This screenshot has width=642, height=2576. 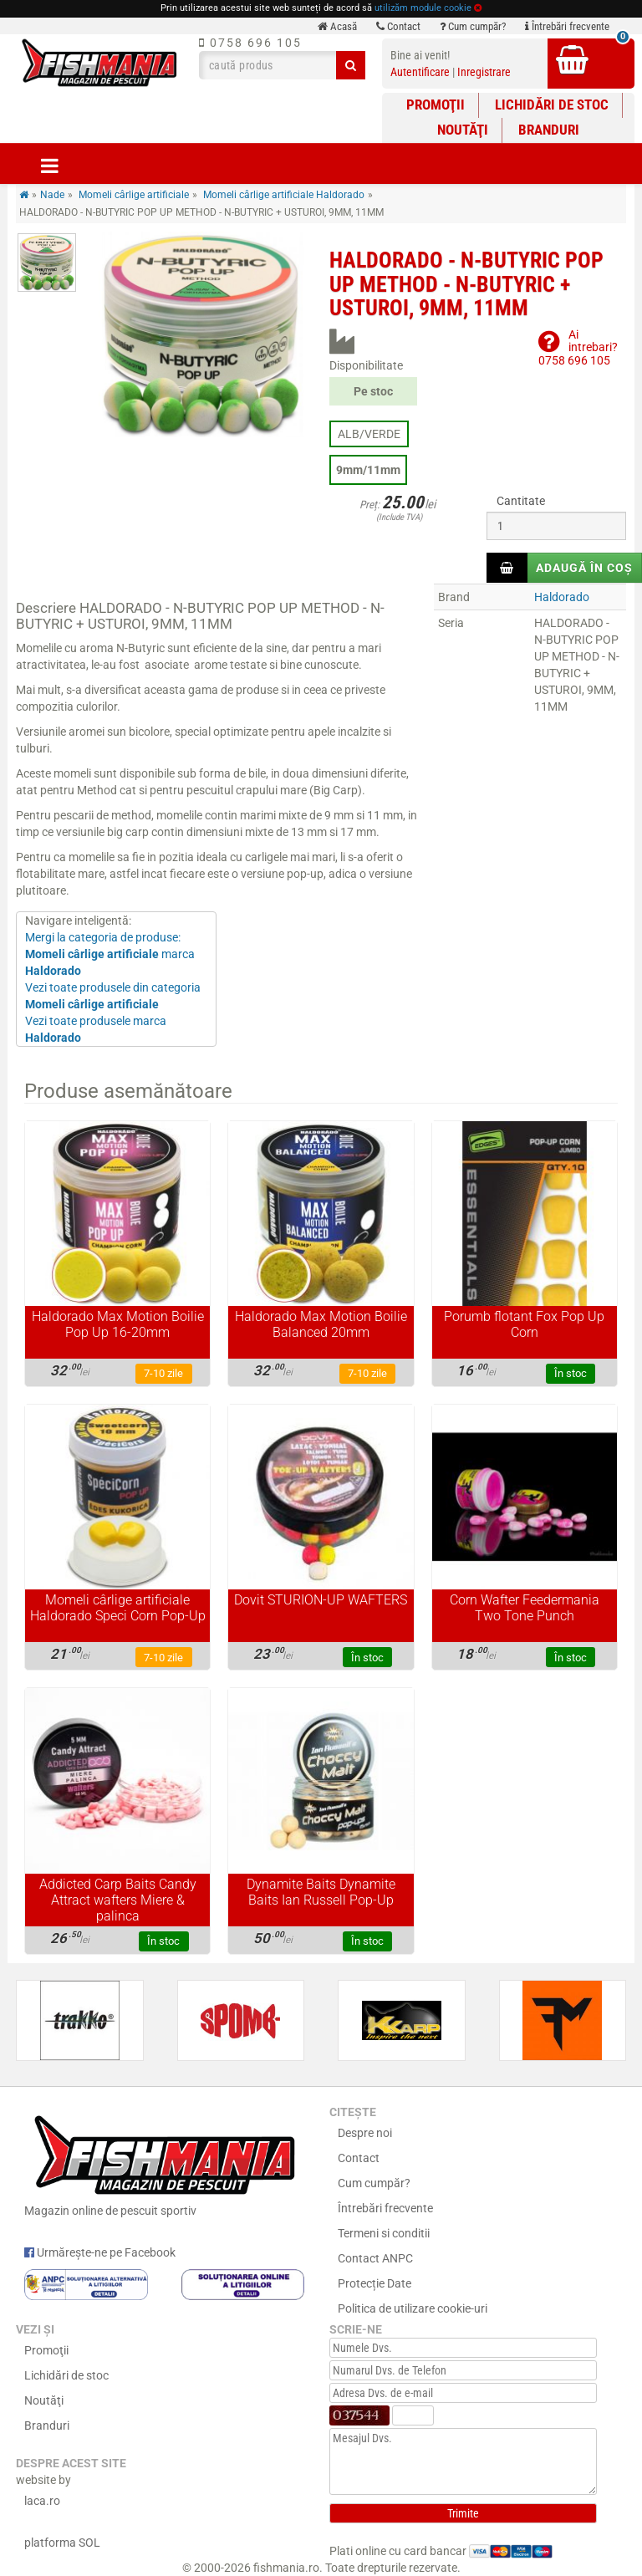 What do you see at coordinates (567, 26) in the screenshot?
I see `Întrebări frecvente` at bounding box center [567, 26].